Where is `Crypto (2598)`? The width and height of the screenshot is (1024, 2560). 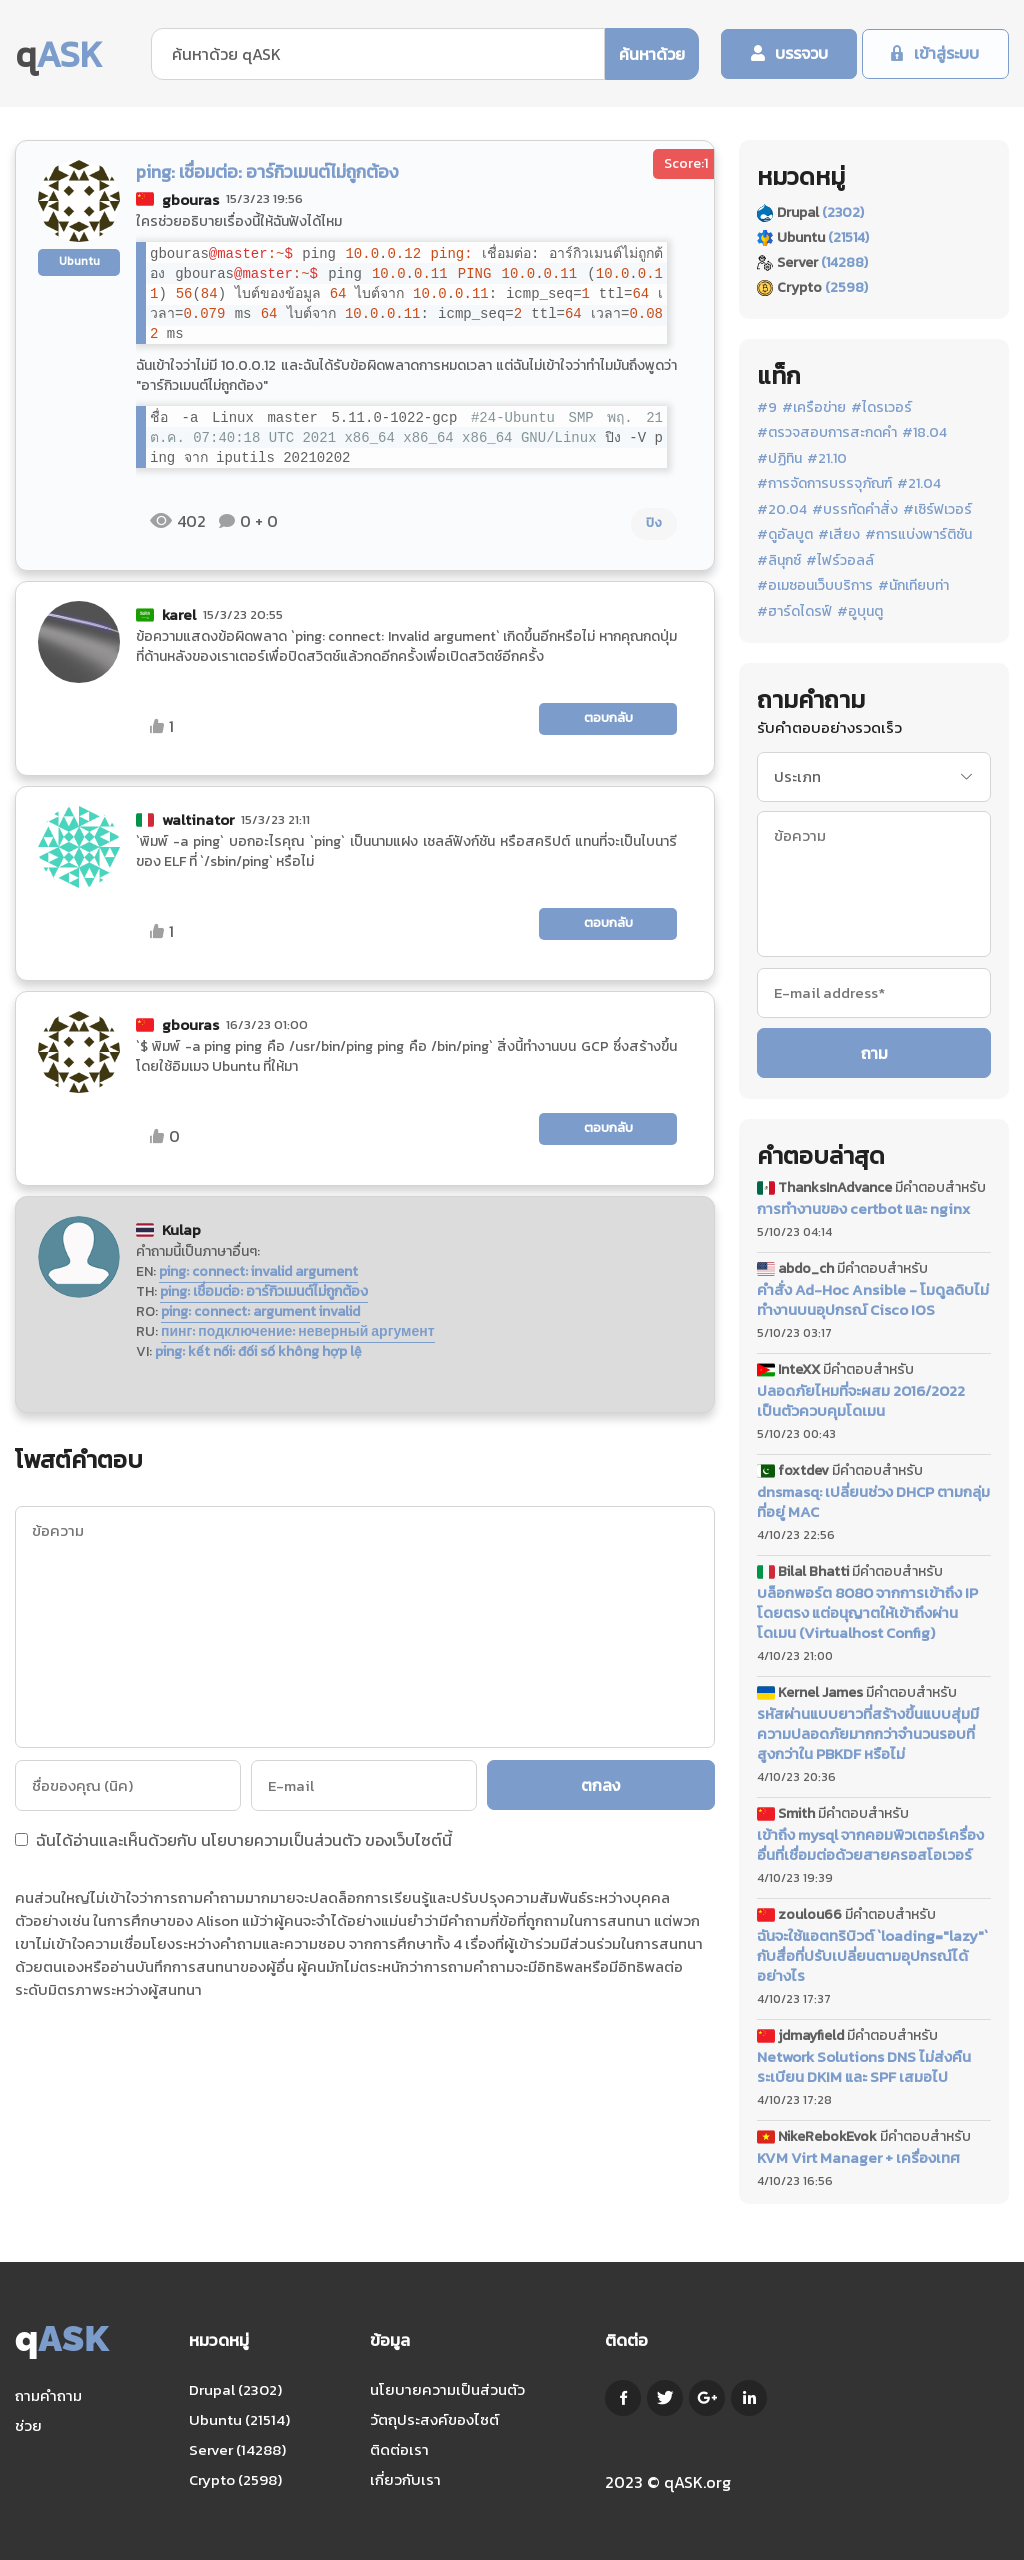 Crypto (2598) is located at coordinates (235, 2479).